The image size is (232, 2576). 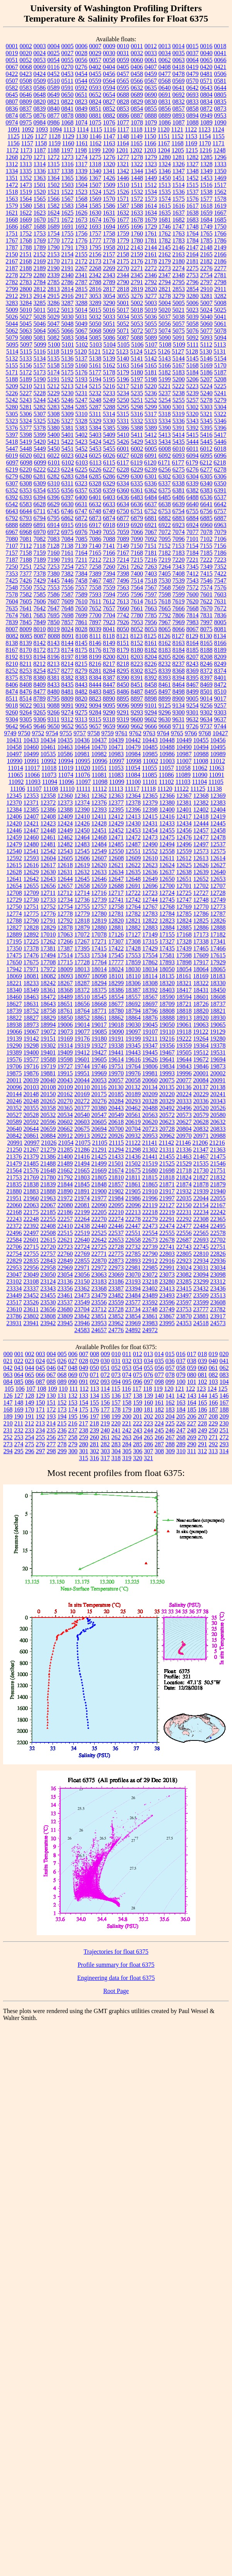 What do you see at coordinates (201, 1108) in the screenshot?
I see `20520` at bounding box center [201, 1108].